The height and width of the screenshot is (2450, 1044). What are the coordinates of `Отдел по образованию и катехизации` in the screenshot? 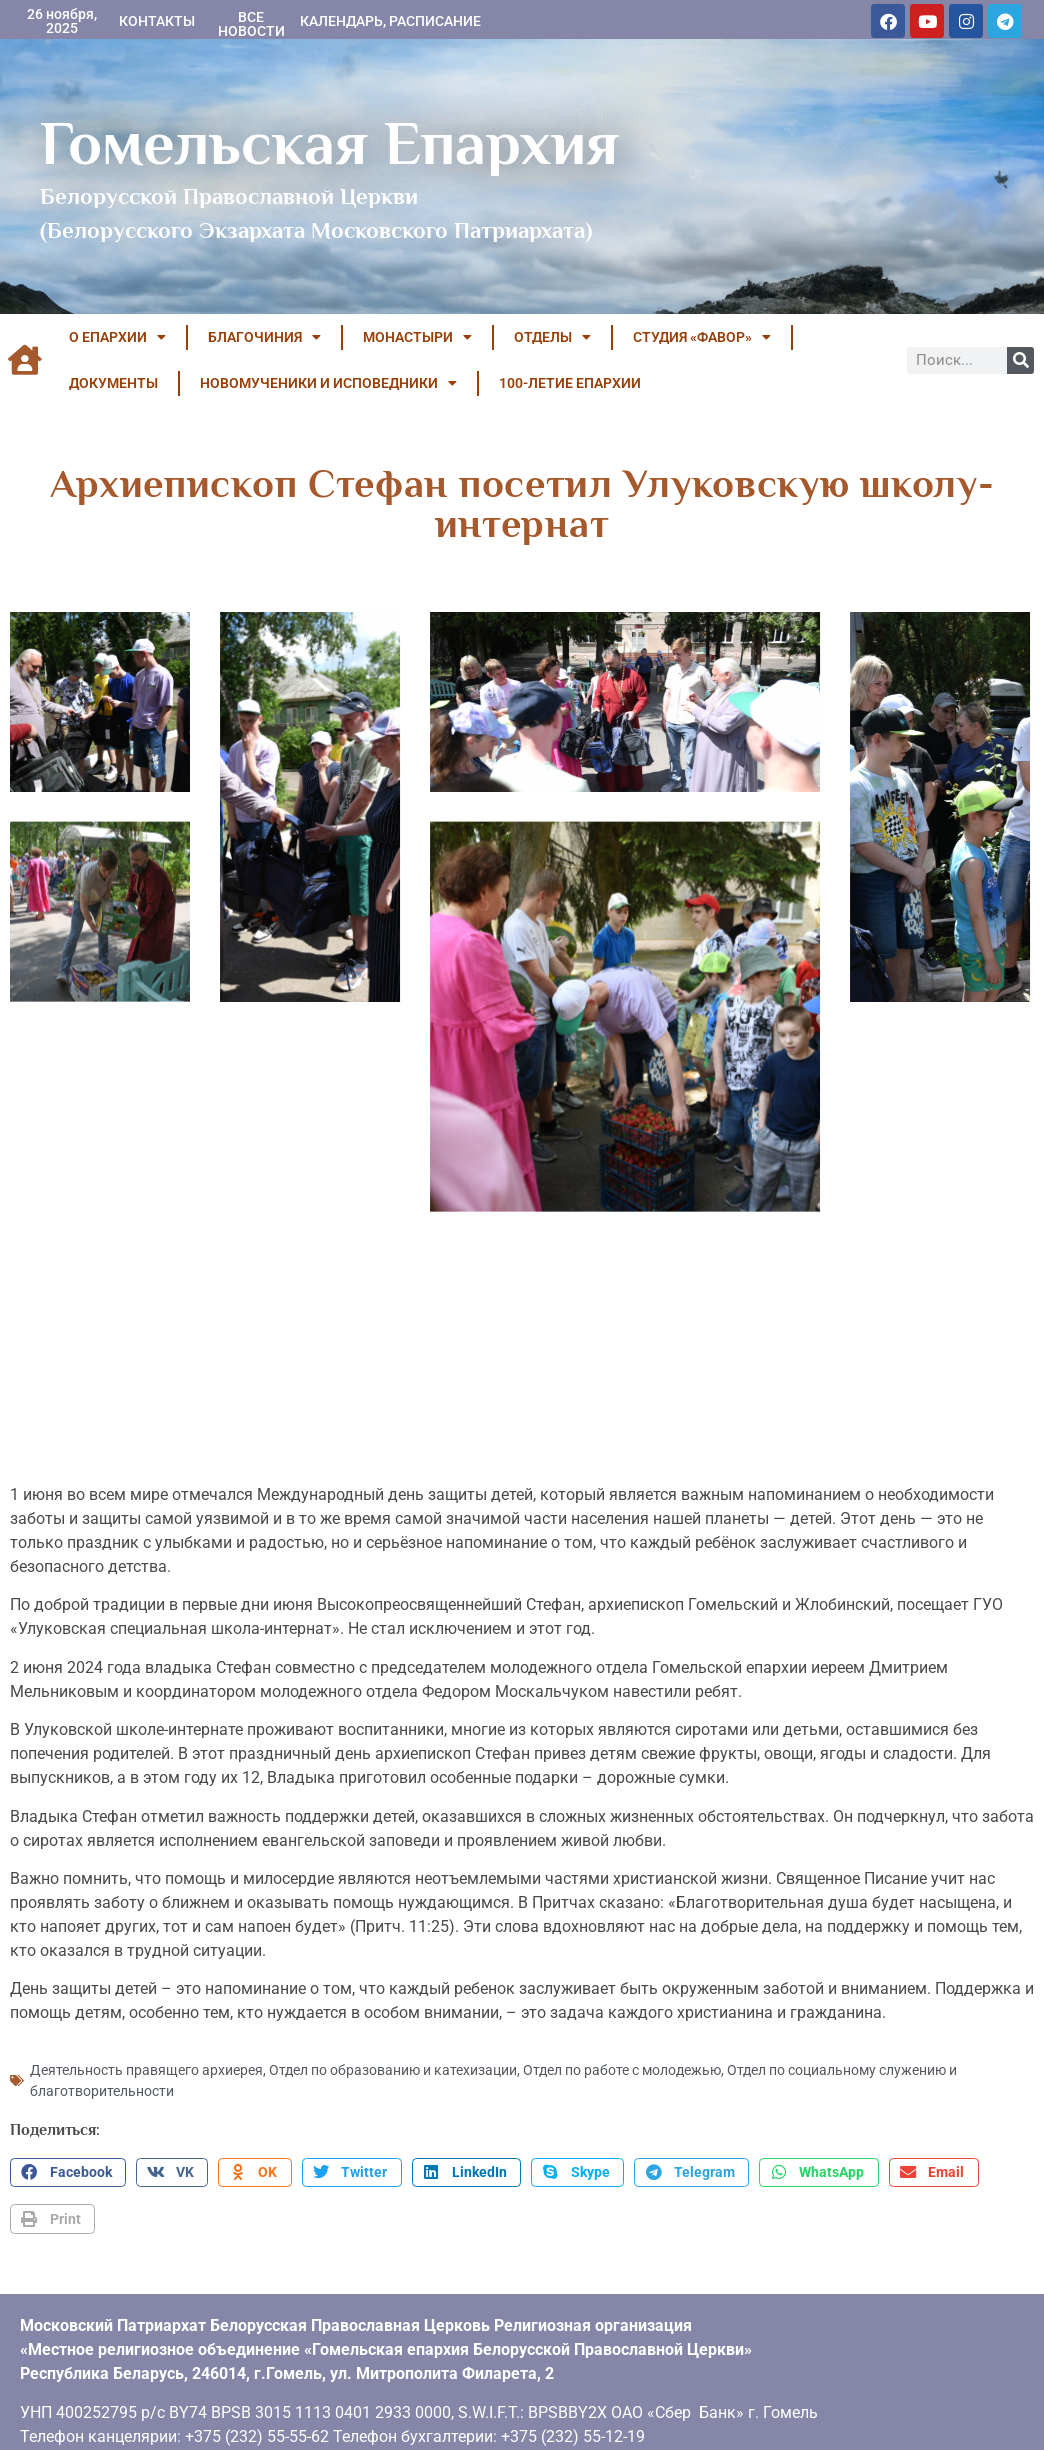 It's located at (393, 2054).